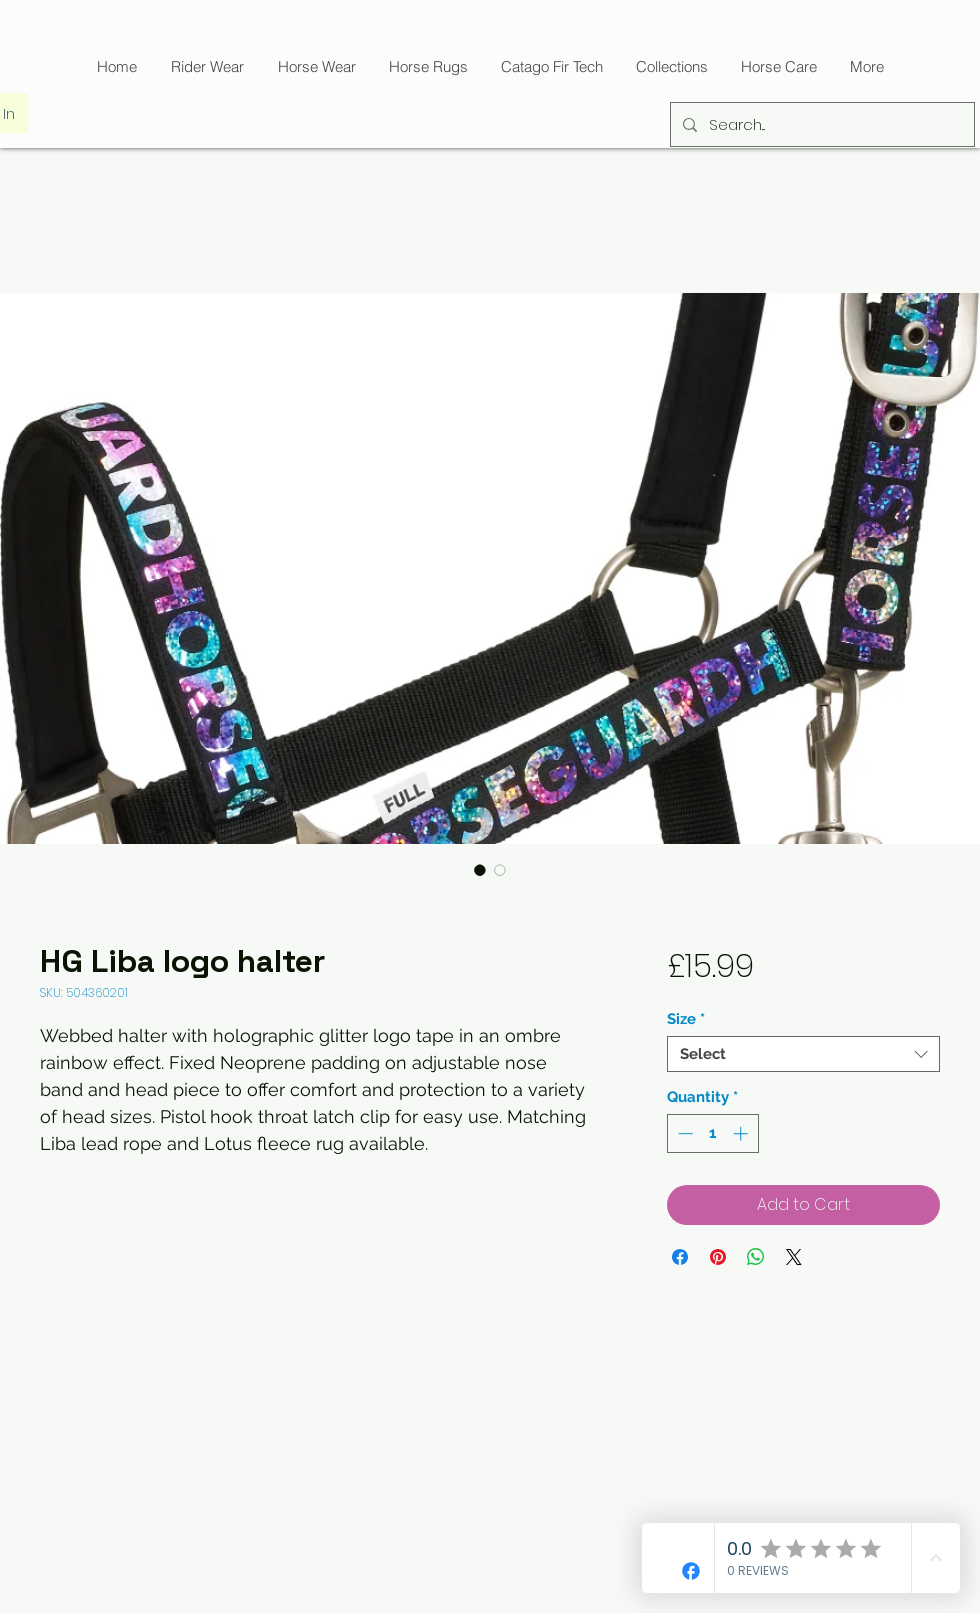 This screenshot has height=1613, width=980. I want to click on [Decrement], so click(683, 1133).